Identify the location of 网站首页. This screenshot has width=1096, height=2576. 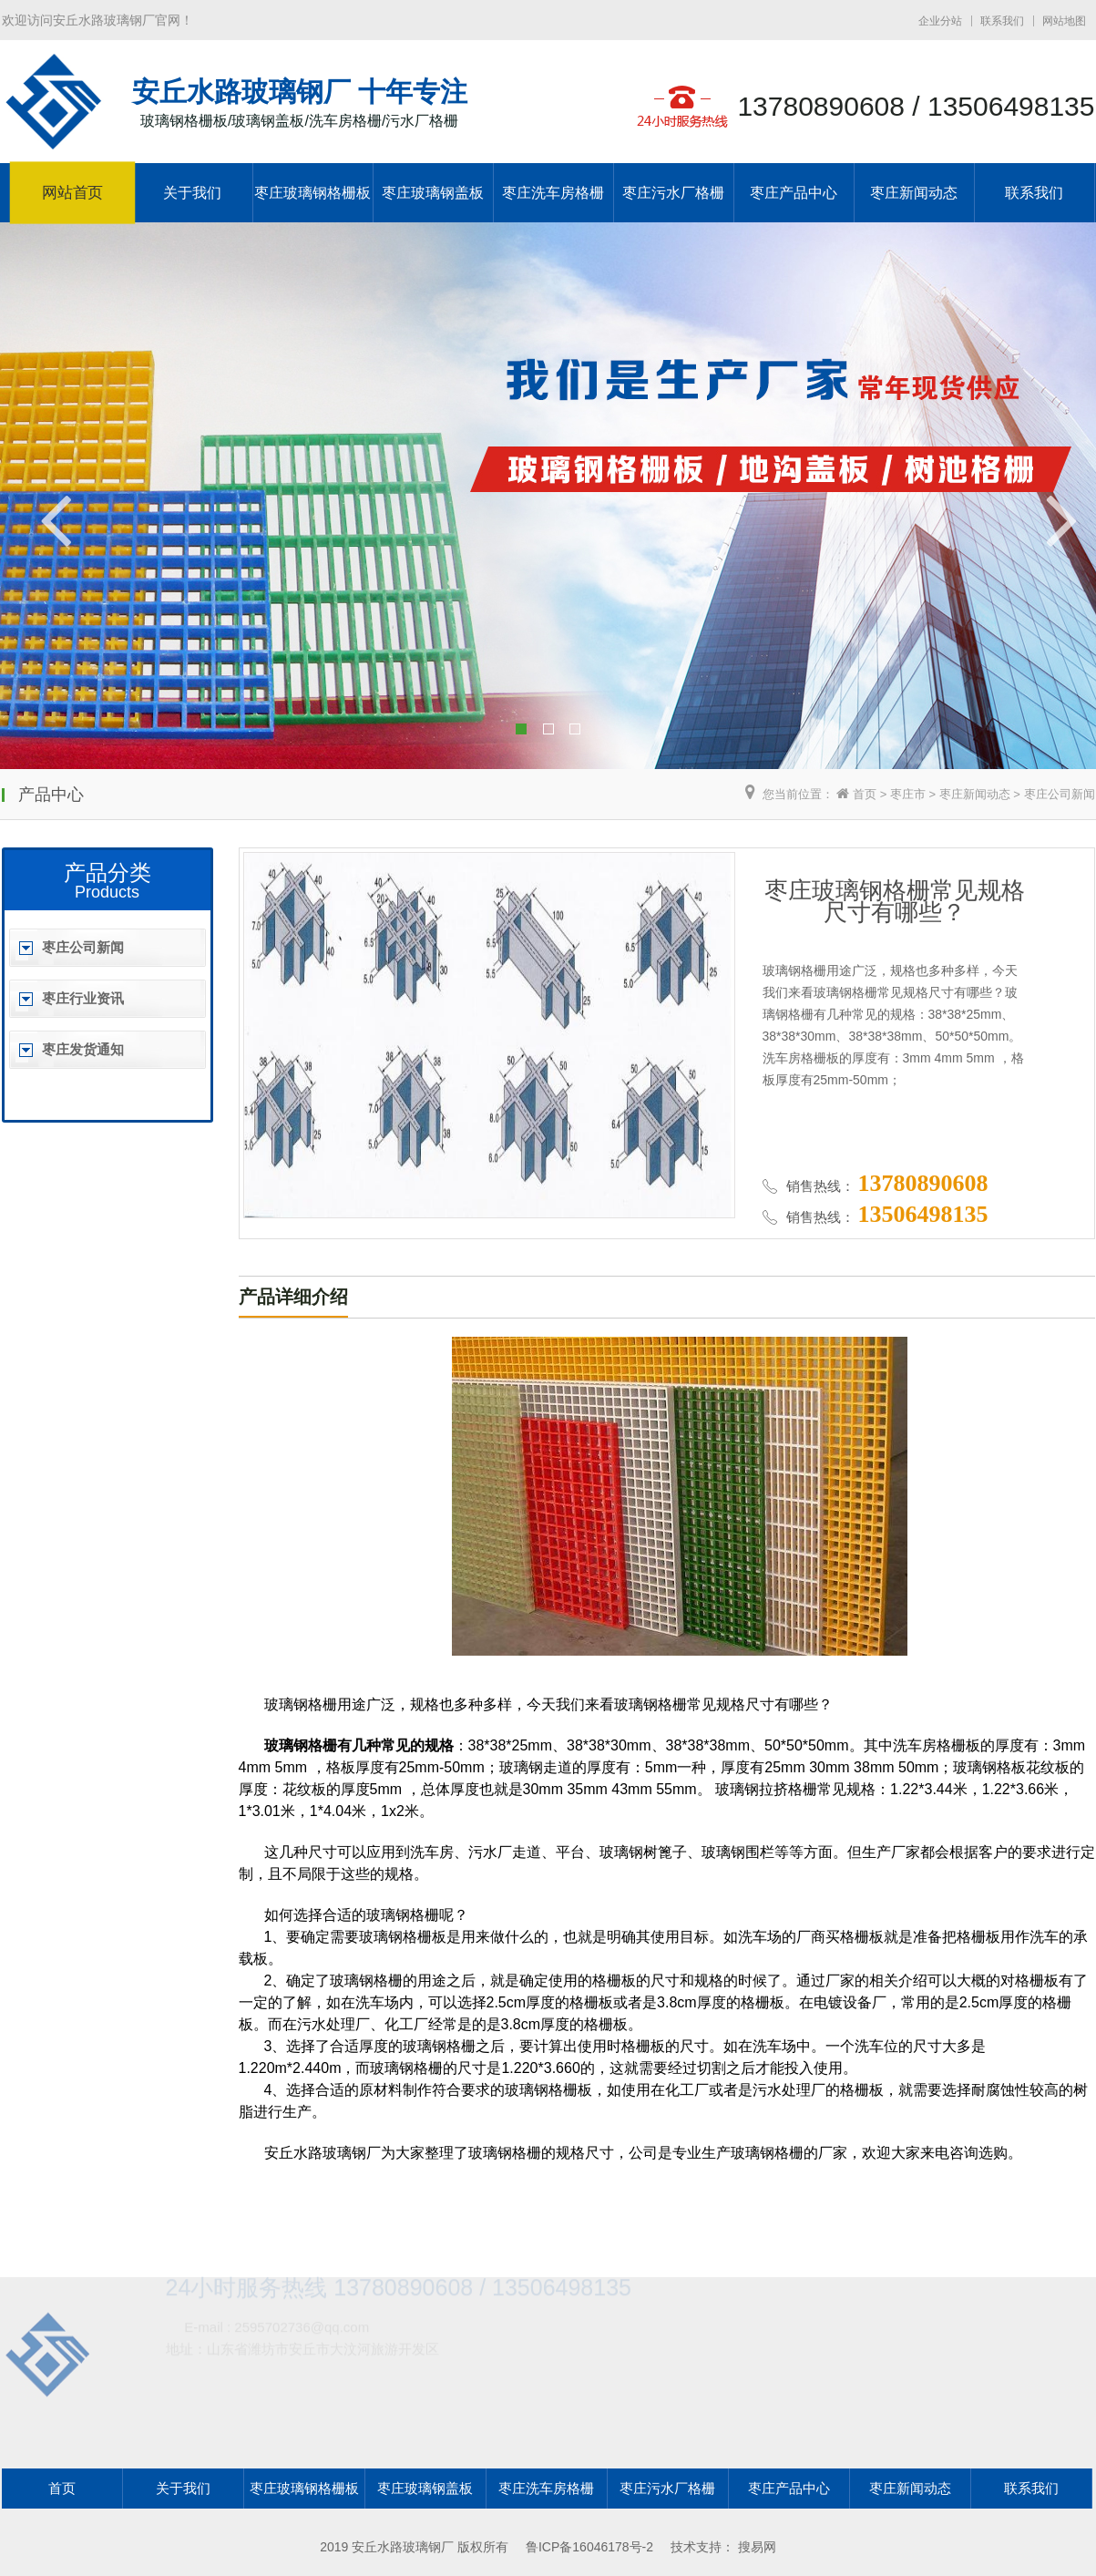
(71, 193).